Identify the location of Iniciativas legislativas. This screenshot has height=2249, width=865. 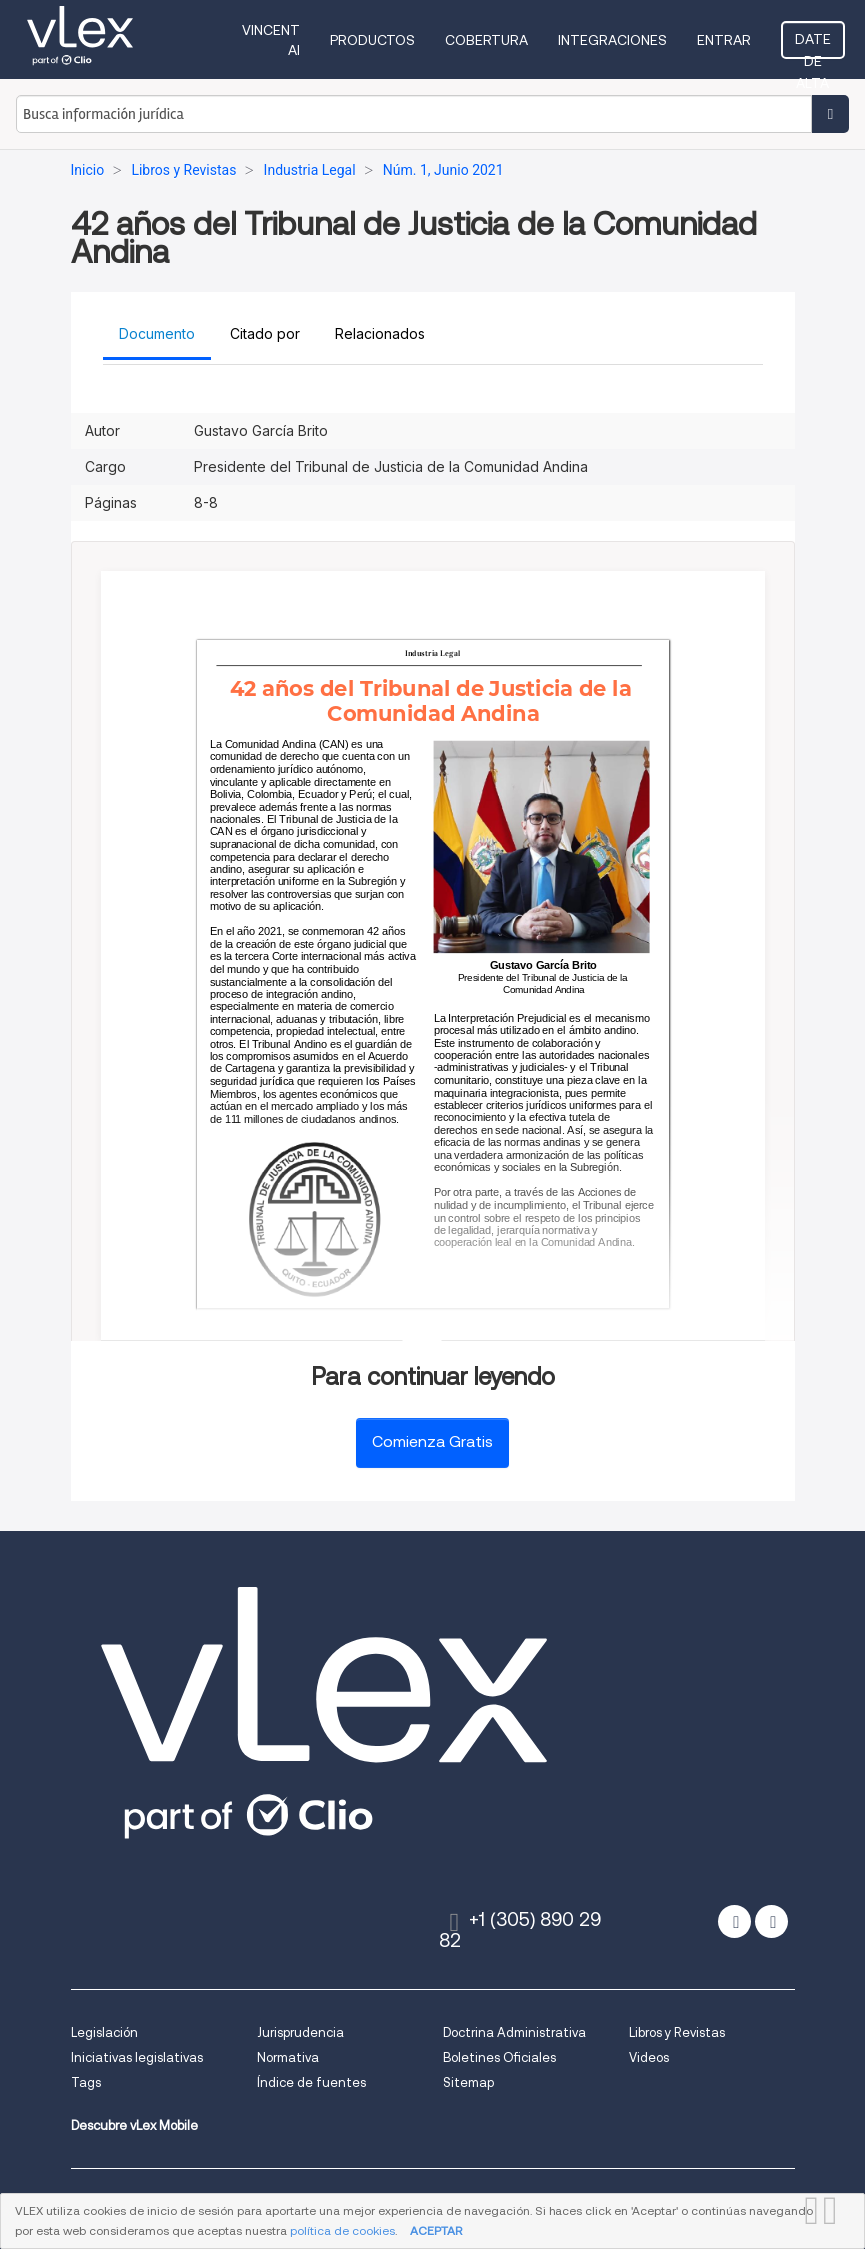
(137, 2057).